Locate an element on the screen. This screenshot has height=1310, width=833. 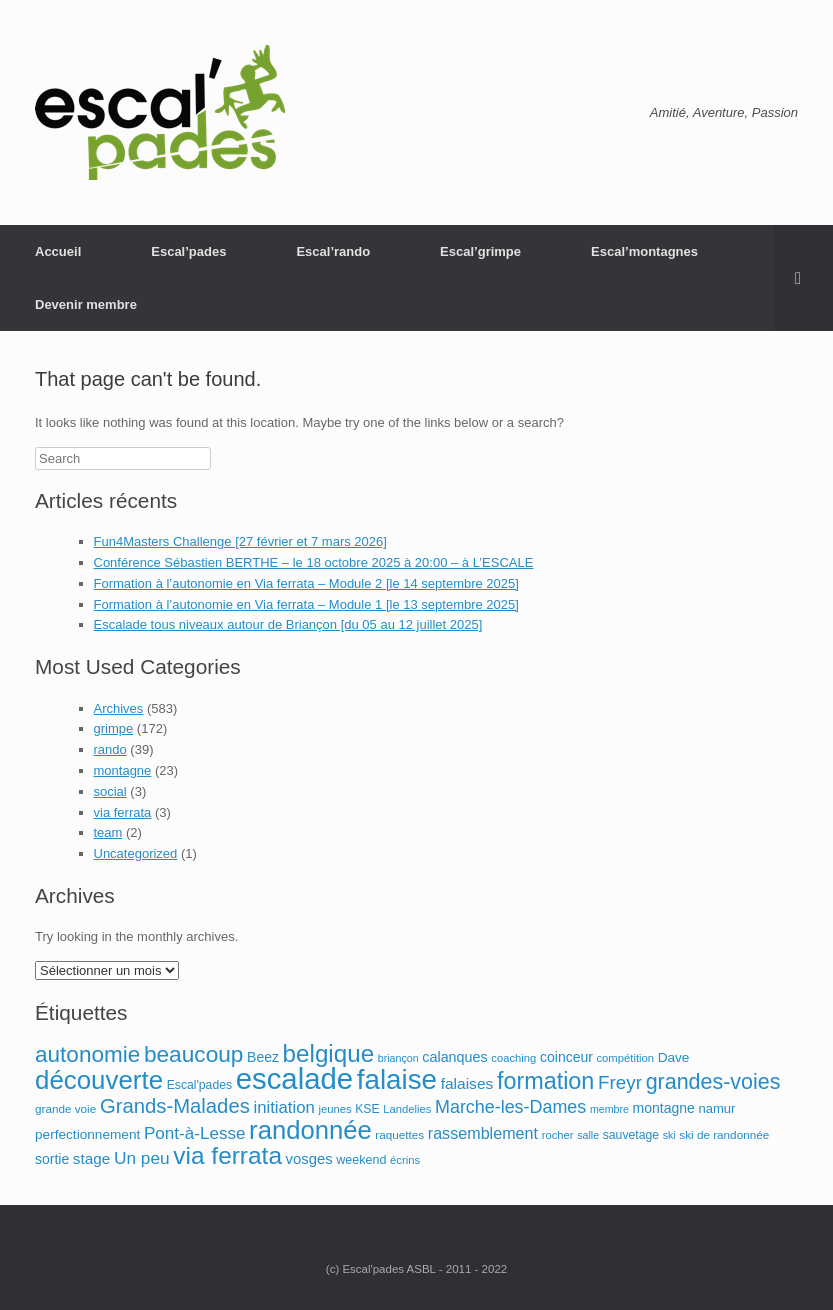
weekend [weekend (12 éléments)] is located at coordinates (361, 1160).